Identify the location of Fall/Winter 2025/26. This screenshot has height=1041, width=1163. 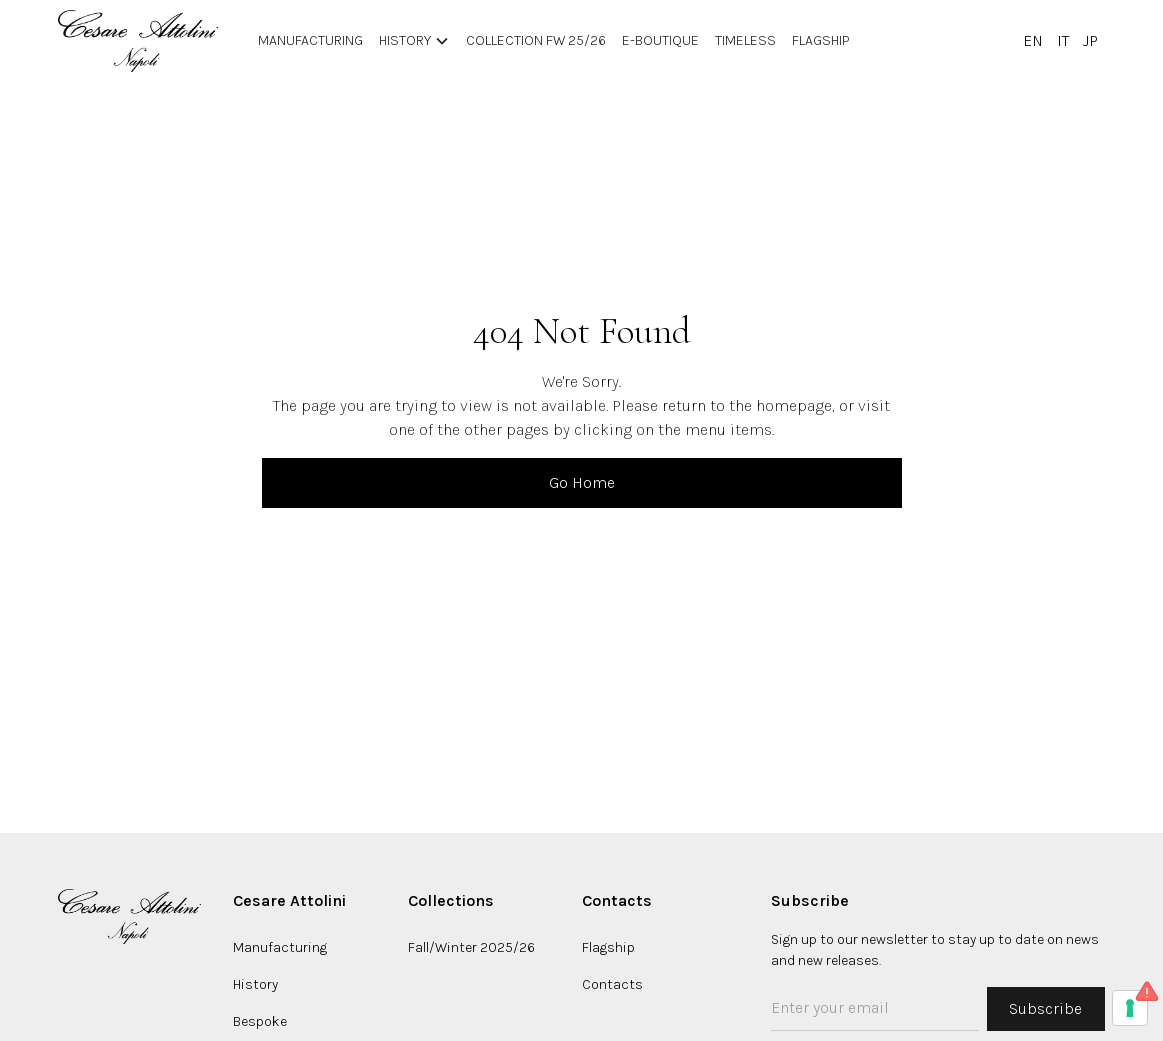
(471, 947).